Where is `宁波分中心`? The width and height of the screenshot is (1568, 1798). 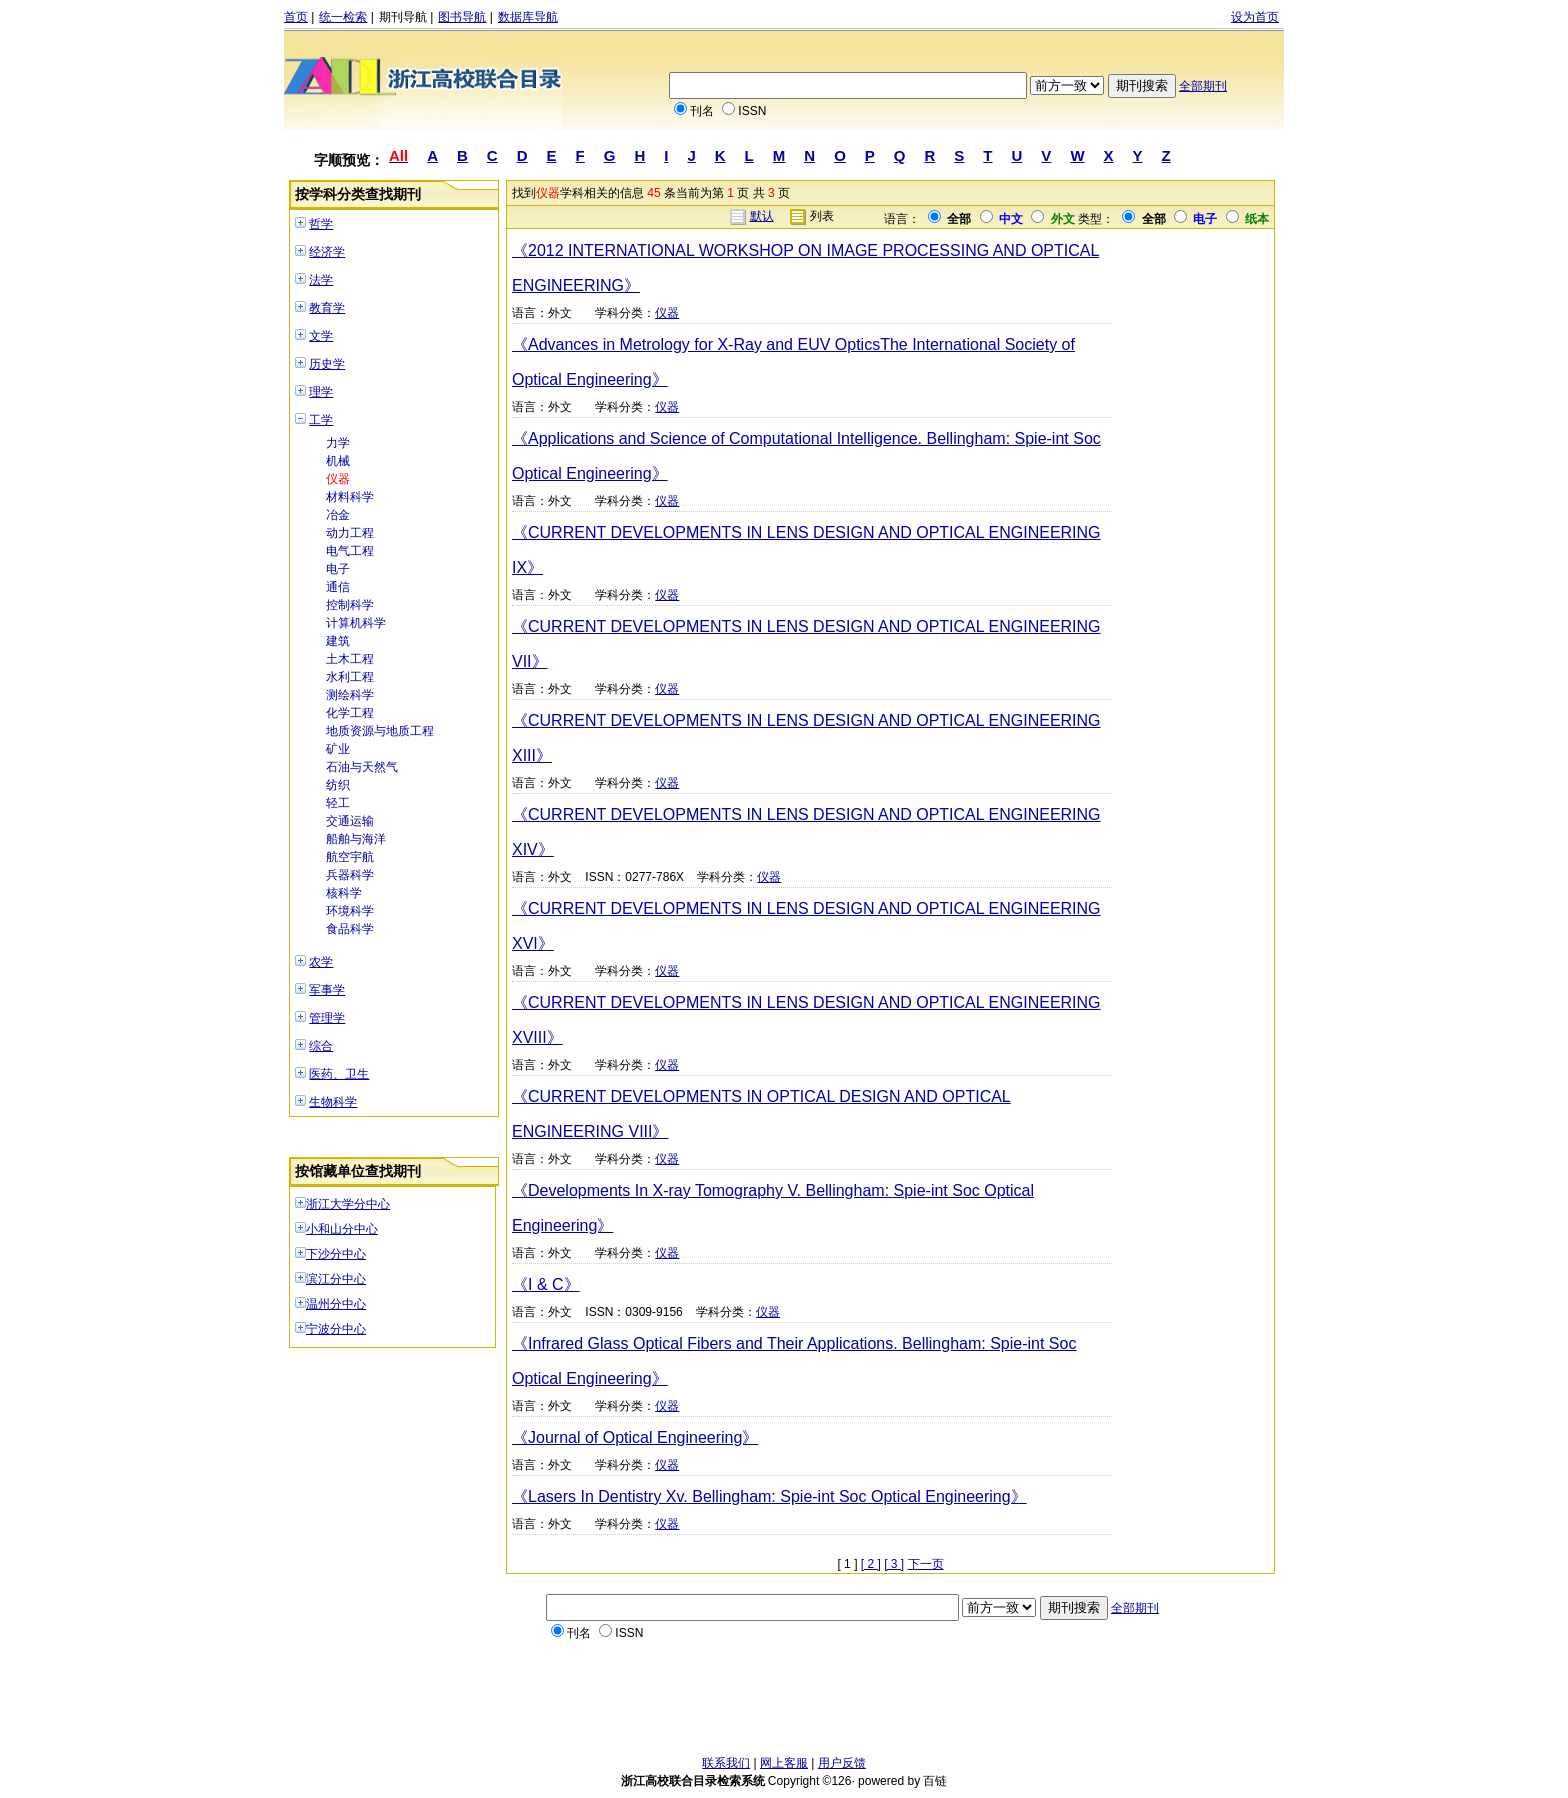 宁波分中心 is located at coordinates (336, 1329).